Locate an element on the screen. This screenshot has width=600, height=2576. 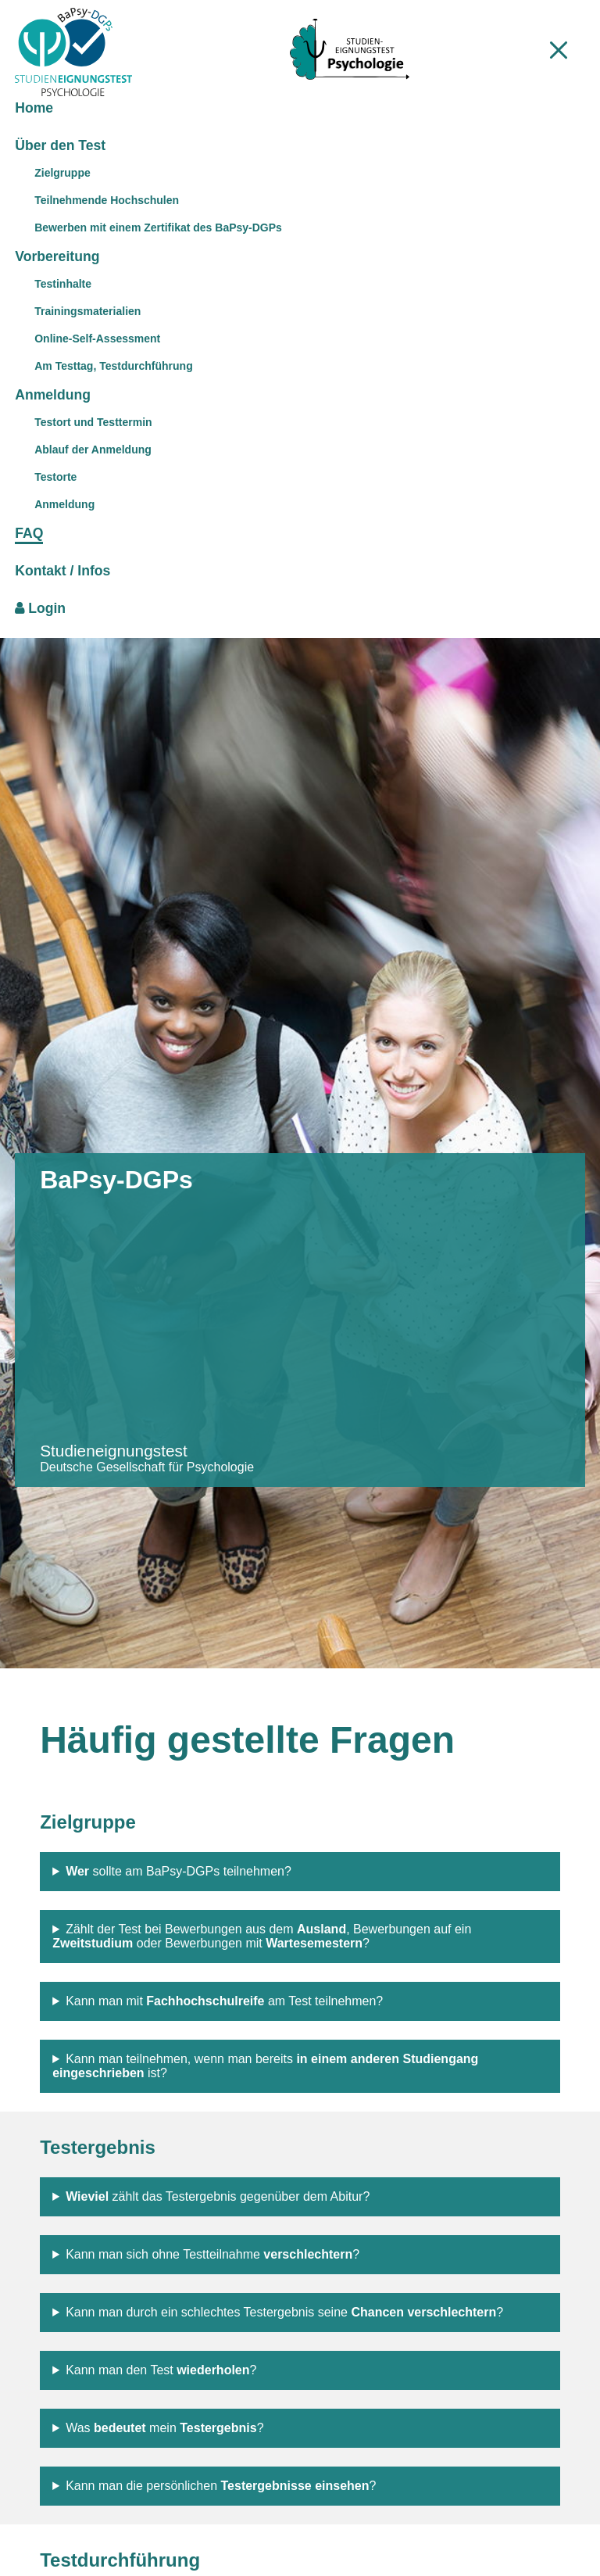
Kann man die persönlichen ? is located at coordinates (221, 2485).